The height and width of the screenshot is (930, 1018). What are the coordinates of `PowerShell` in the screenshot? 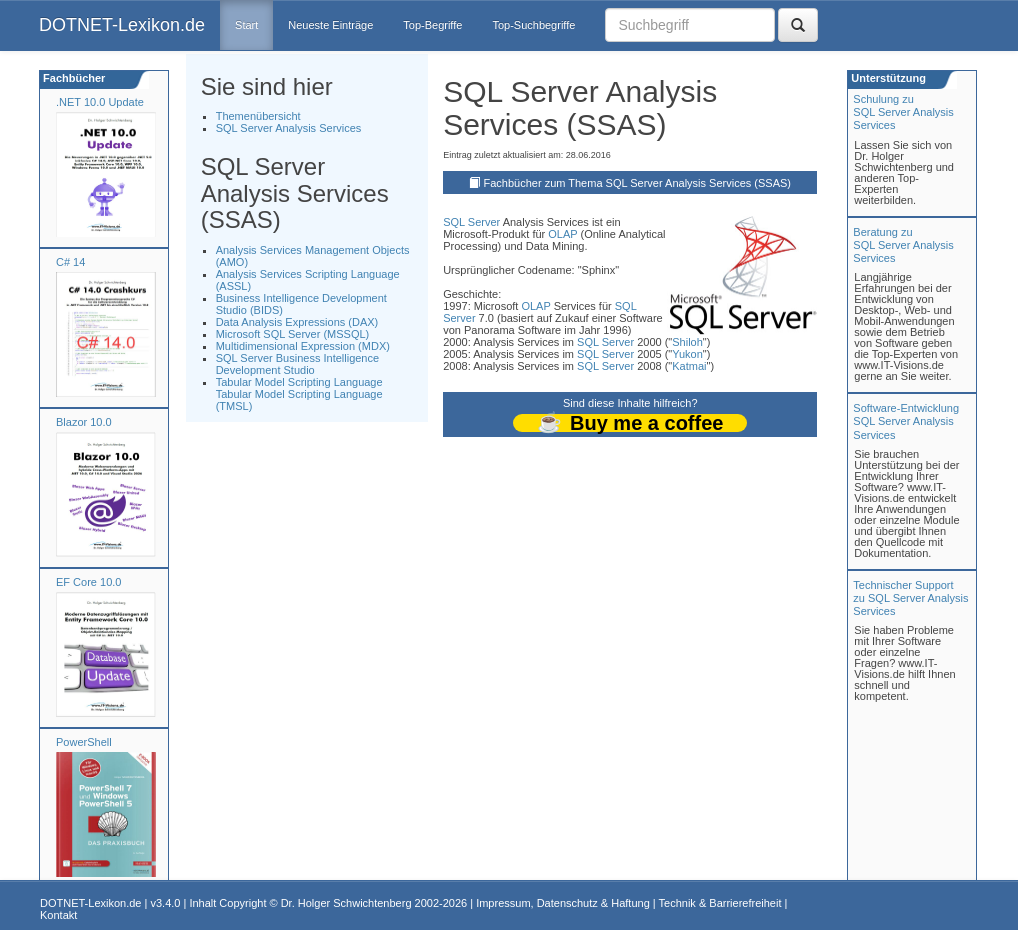 It's located at (84, 742).